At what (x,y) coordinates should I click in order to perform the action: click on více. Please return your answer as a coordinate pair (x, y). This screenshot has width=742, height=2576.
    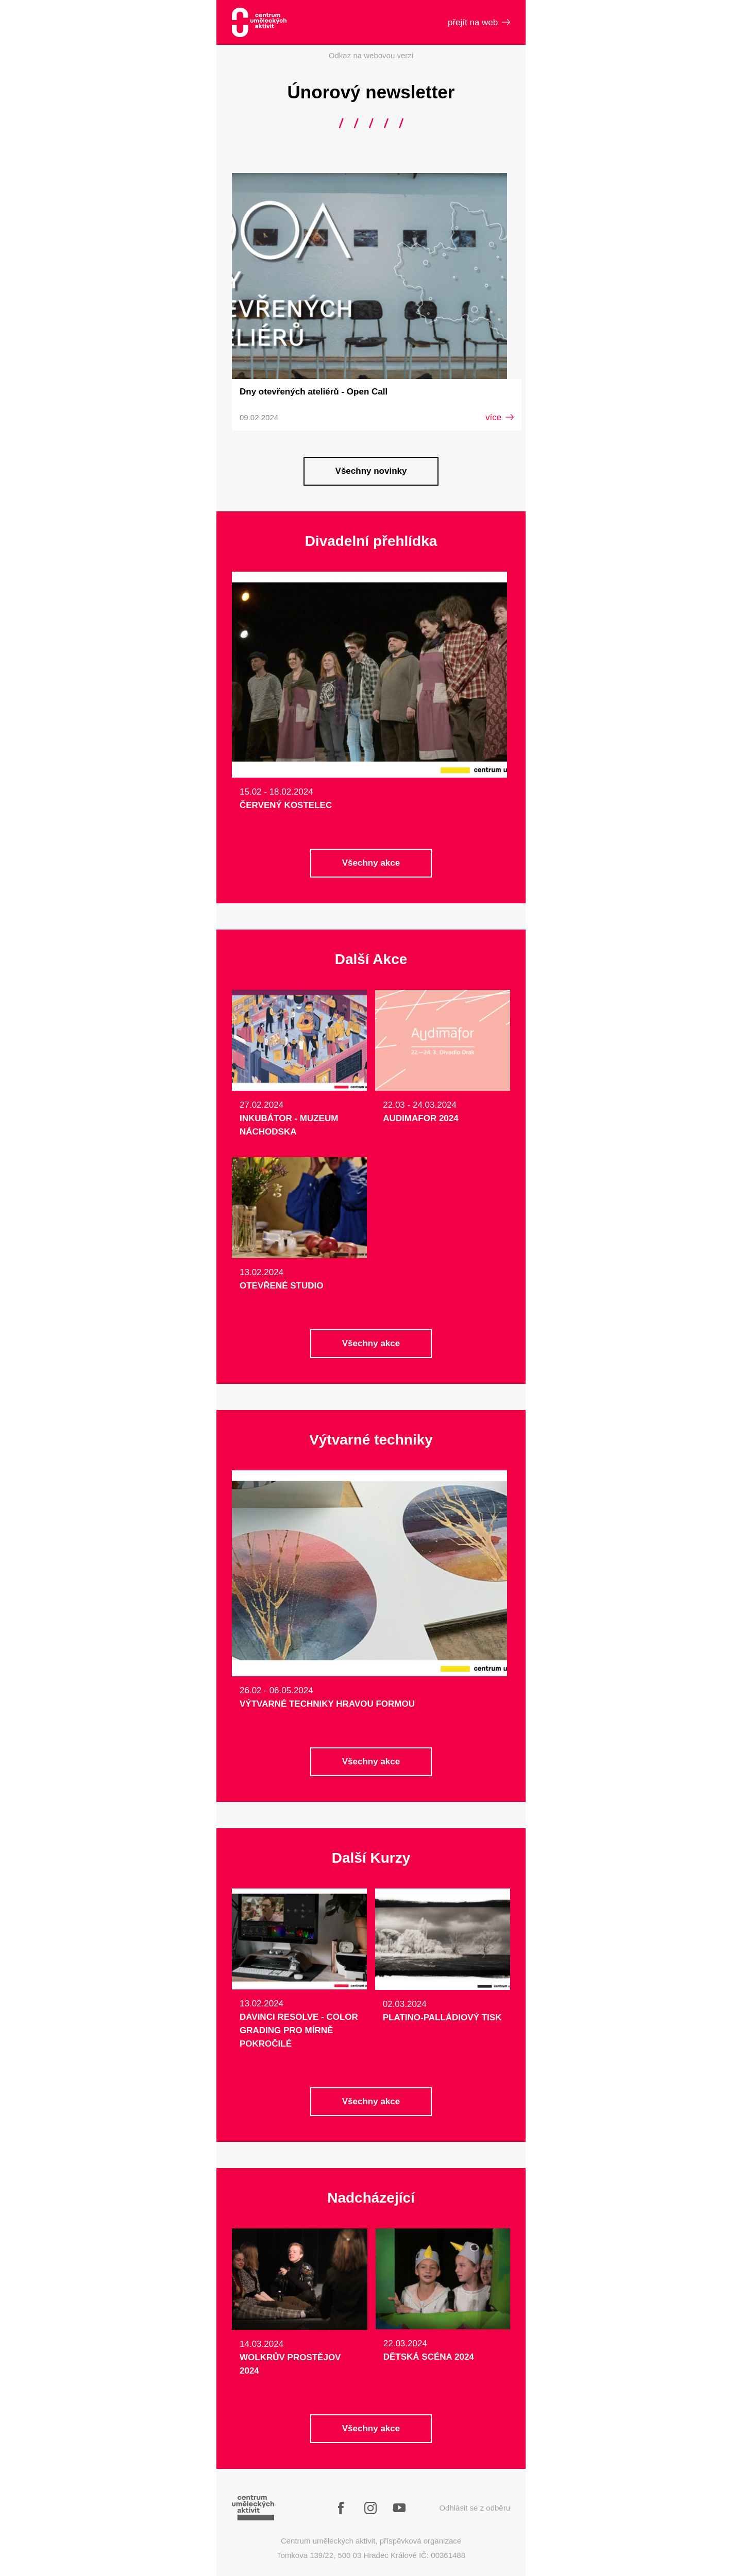
    Looking at the image, I should click on (499, 417).